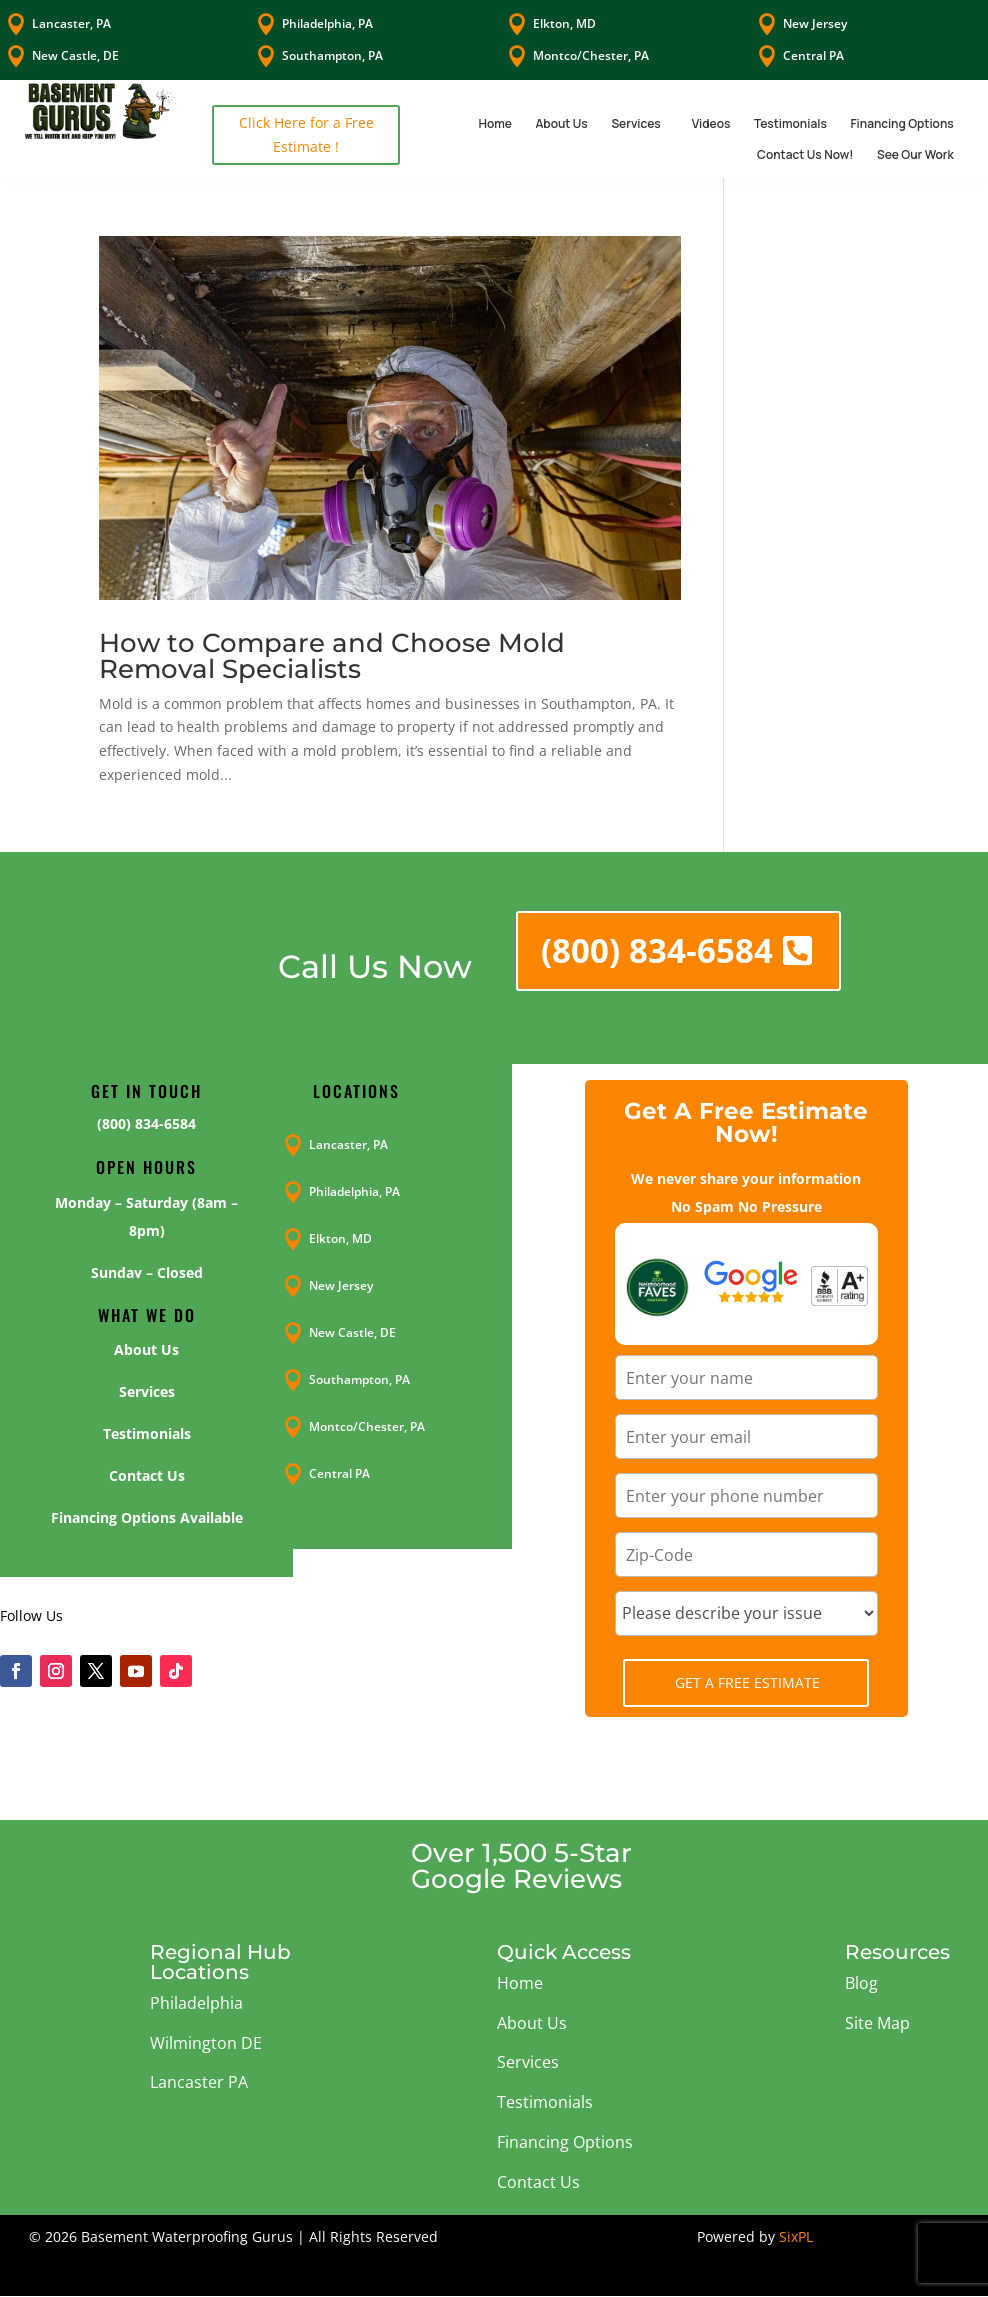  Describe the element at coordinates (915, 154) in the screenshot. I see `See Our Work` at that location.